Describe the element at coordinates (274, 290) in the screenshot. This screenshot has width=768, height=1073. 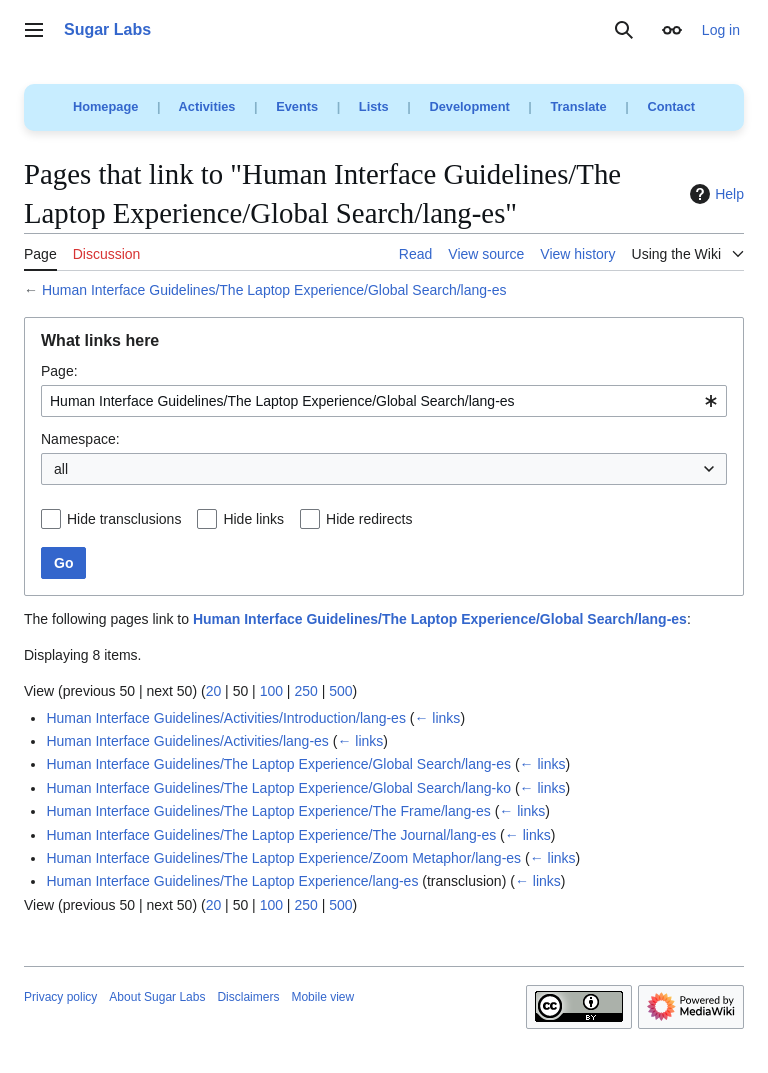
I see `Human Interface Guidelines/The Laptop Experience/Global Search/lang-es` at that location.